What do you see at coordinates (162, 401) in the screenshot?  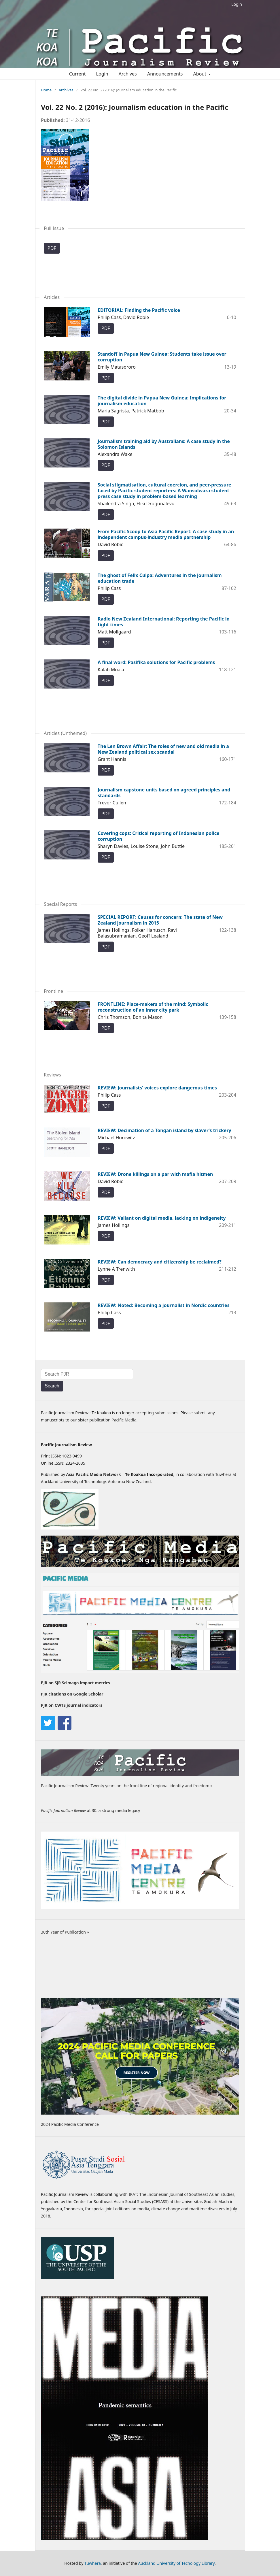 I see `The digital divide in Papua New Guinea: Implications for journalism education` at bounding box center [162, 401].